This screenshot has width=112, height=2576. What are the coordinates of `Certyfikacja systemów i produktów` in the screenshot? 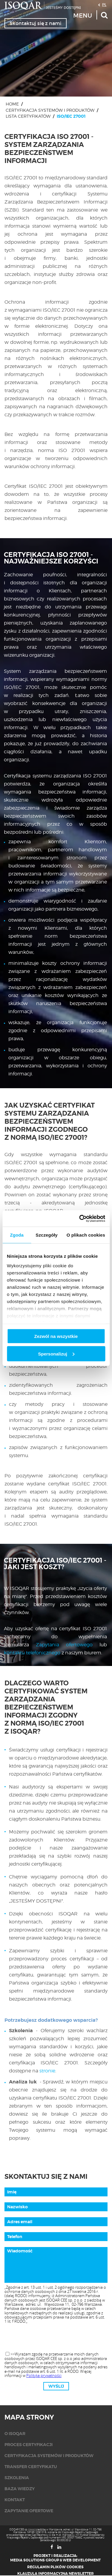 It's located at (50, 110).